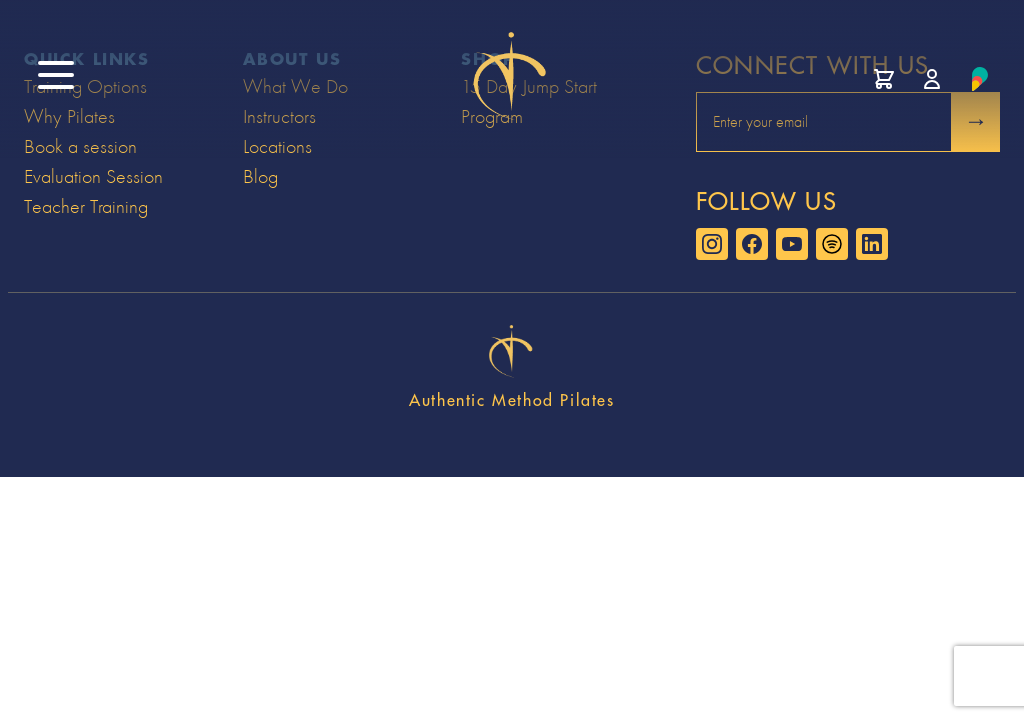 The image size is (1024, 720). I want to click on Blog, so click(260, 176).